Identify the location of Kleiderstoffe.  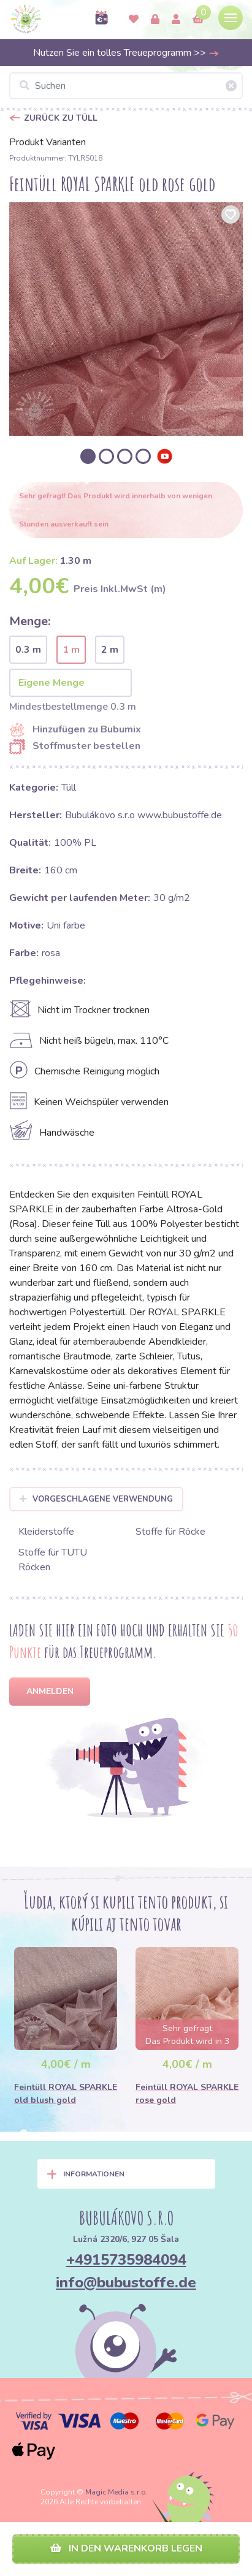
(46, 1531).